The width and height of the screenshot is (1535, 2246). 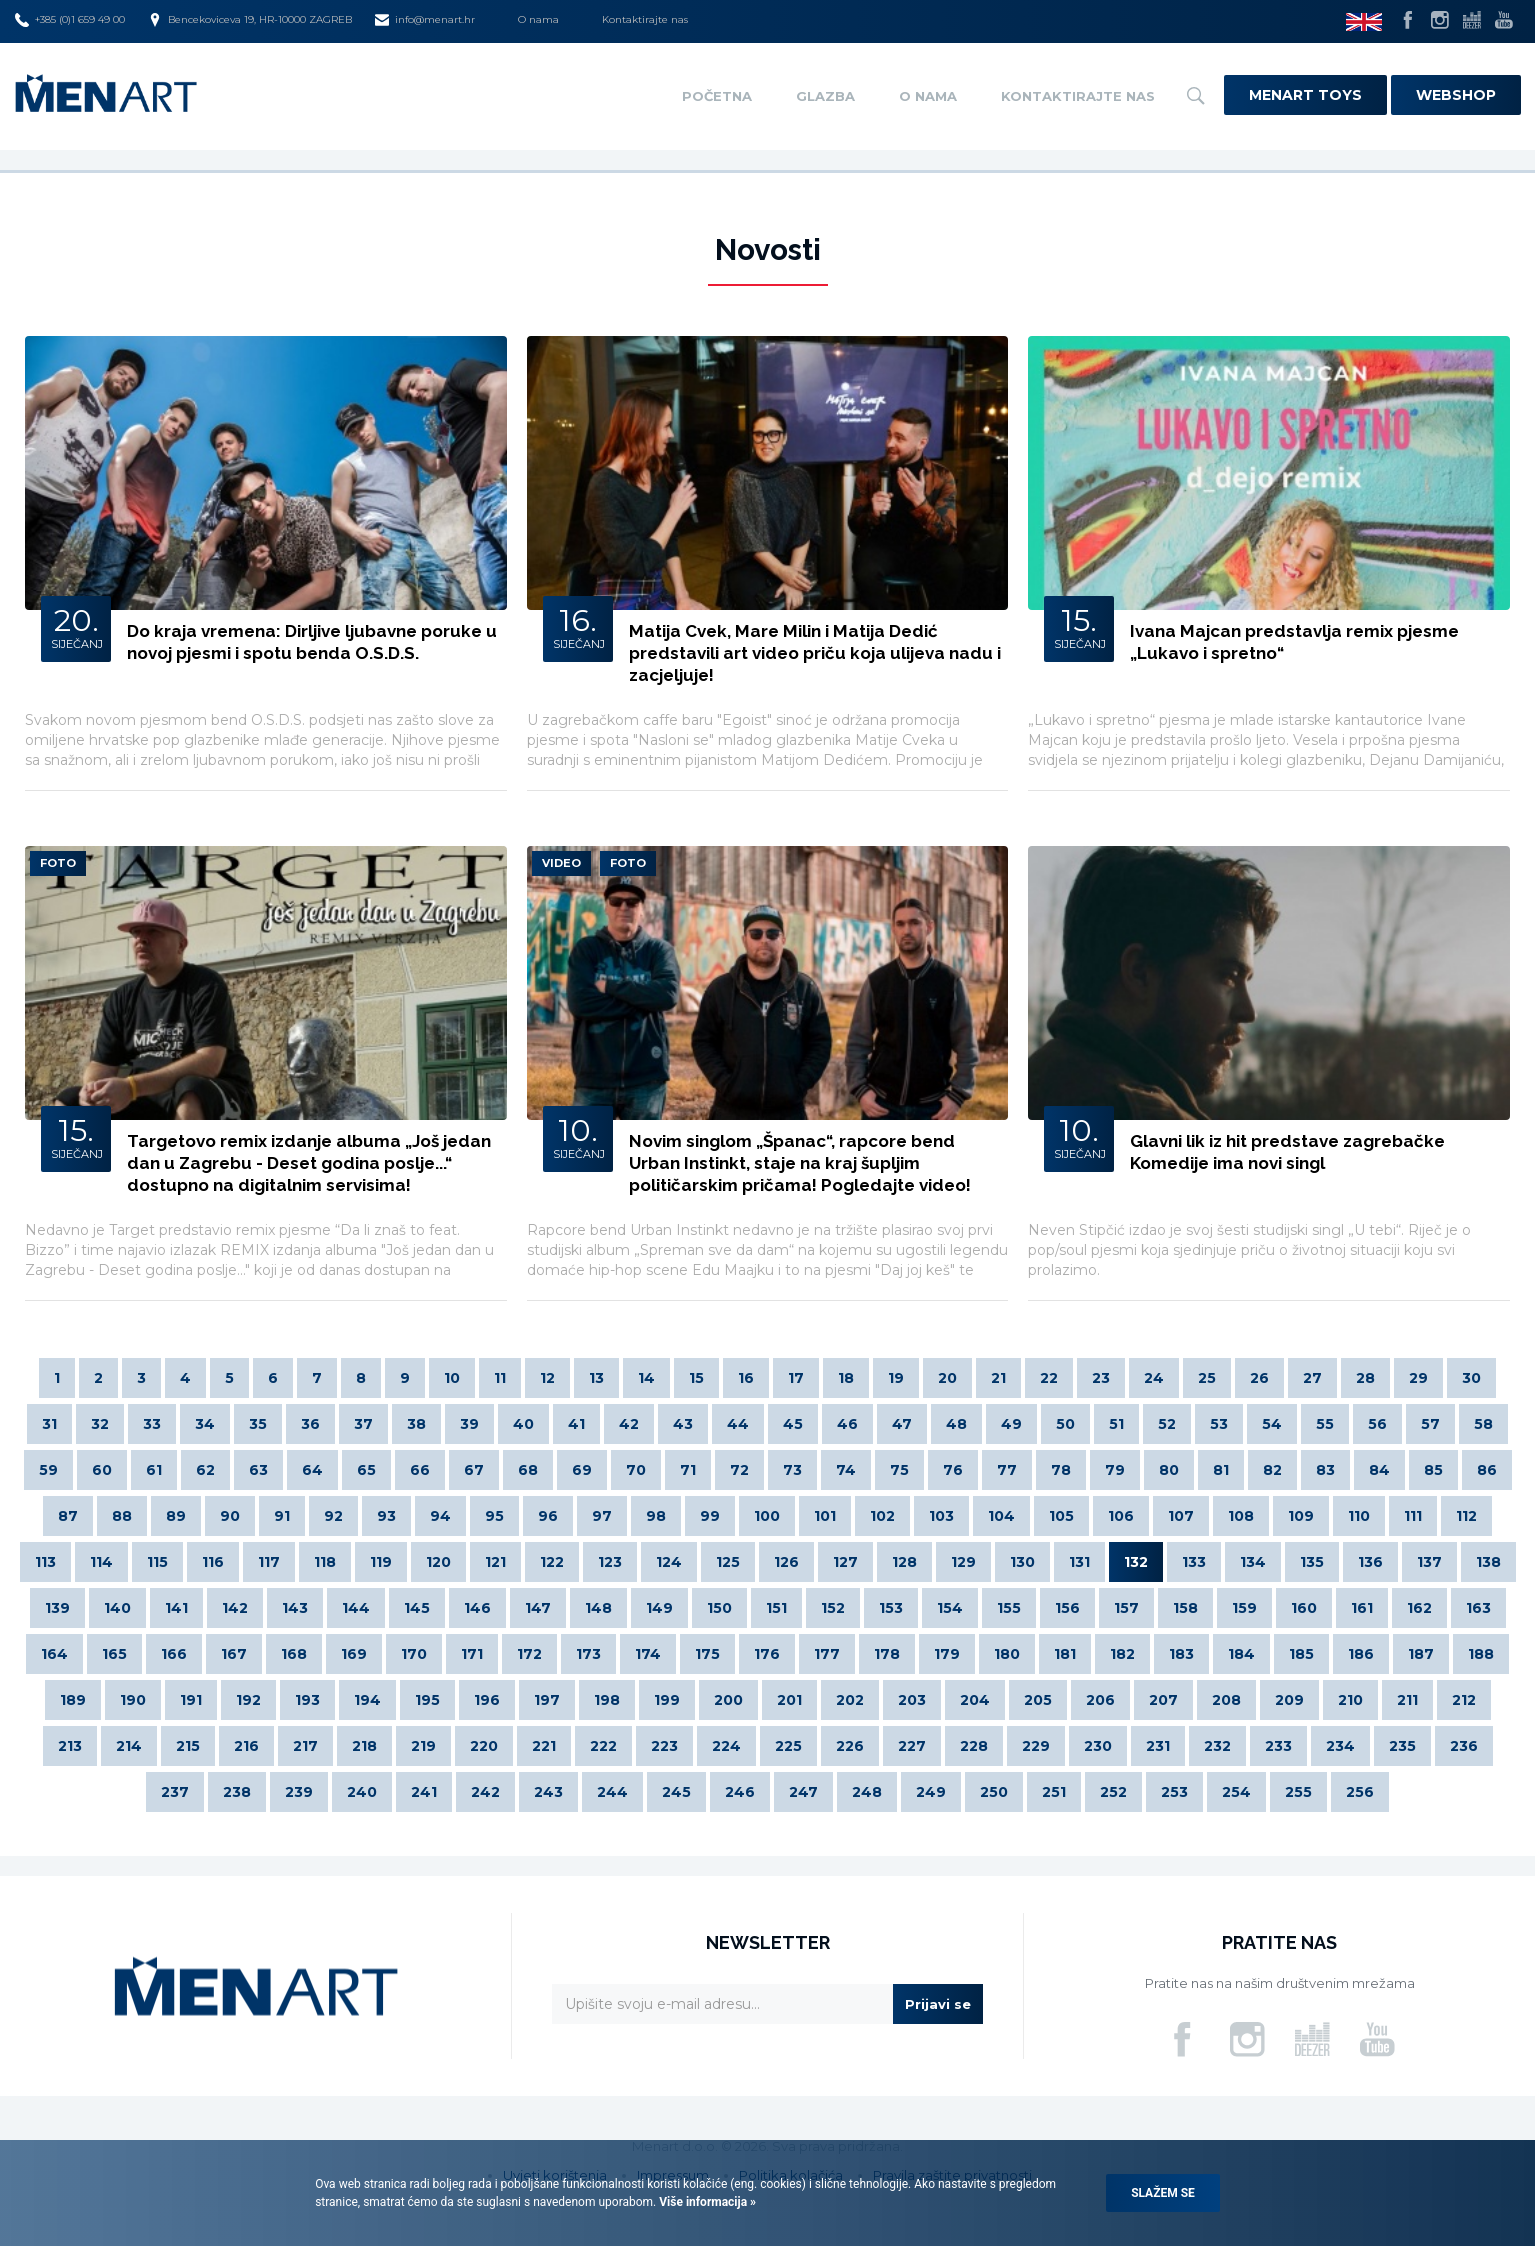 I want to click on 237, so click(x=175, y=1792).